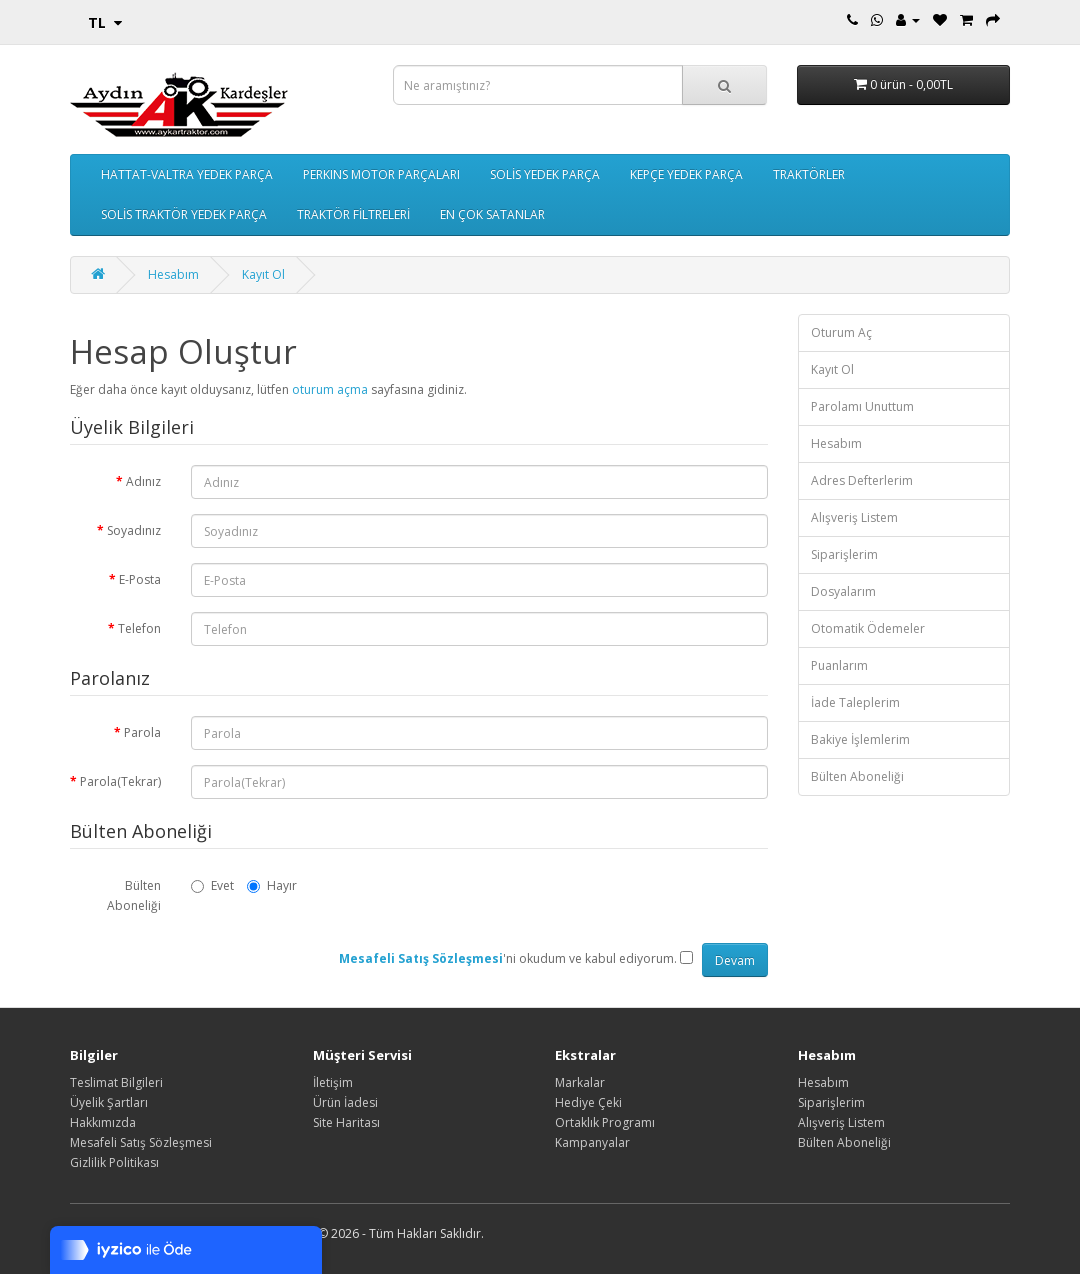 Image resolution: width=1080 pixels, height=1274 pixels. I want to click on Alışveriş Listem, so click(854, 517).